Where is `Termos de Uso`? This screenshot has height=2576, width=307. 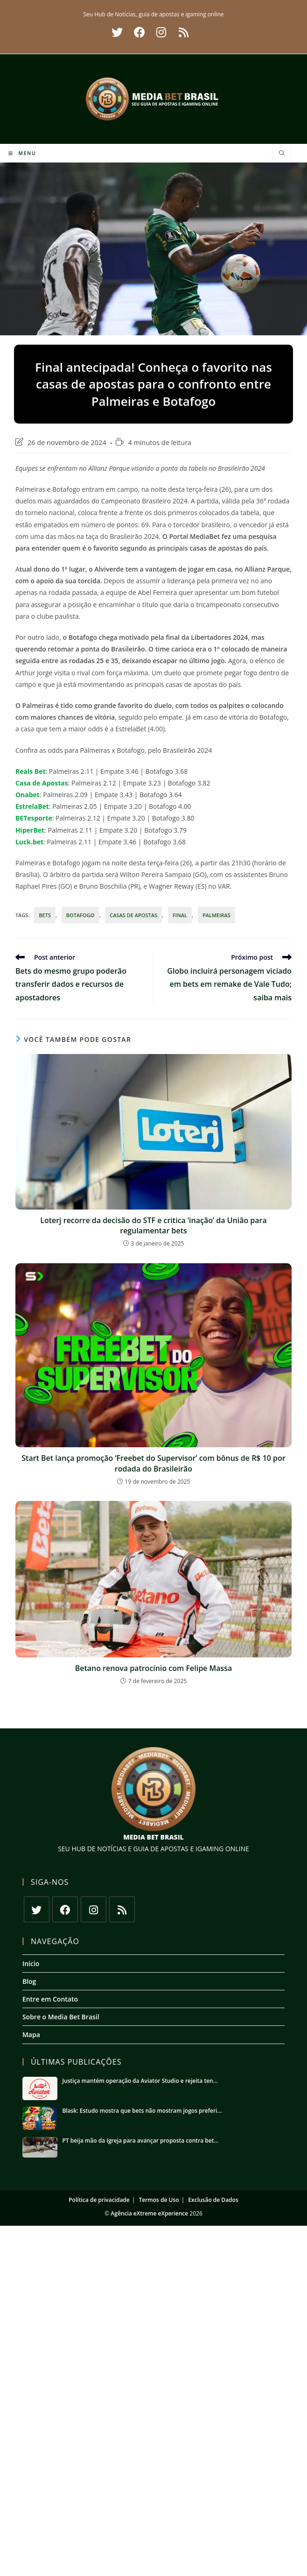 Termos de Uso is located at coordinates (159, 2200).